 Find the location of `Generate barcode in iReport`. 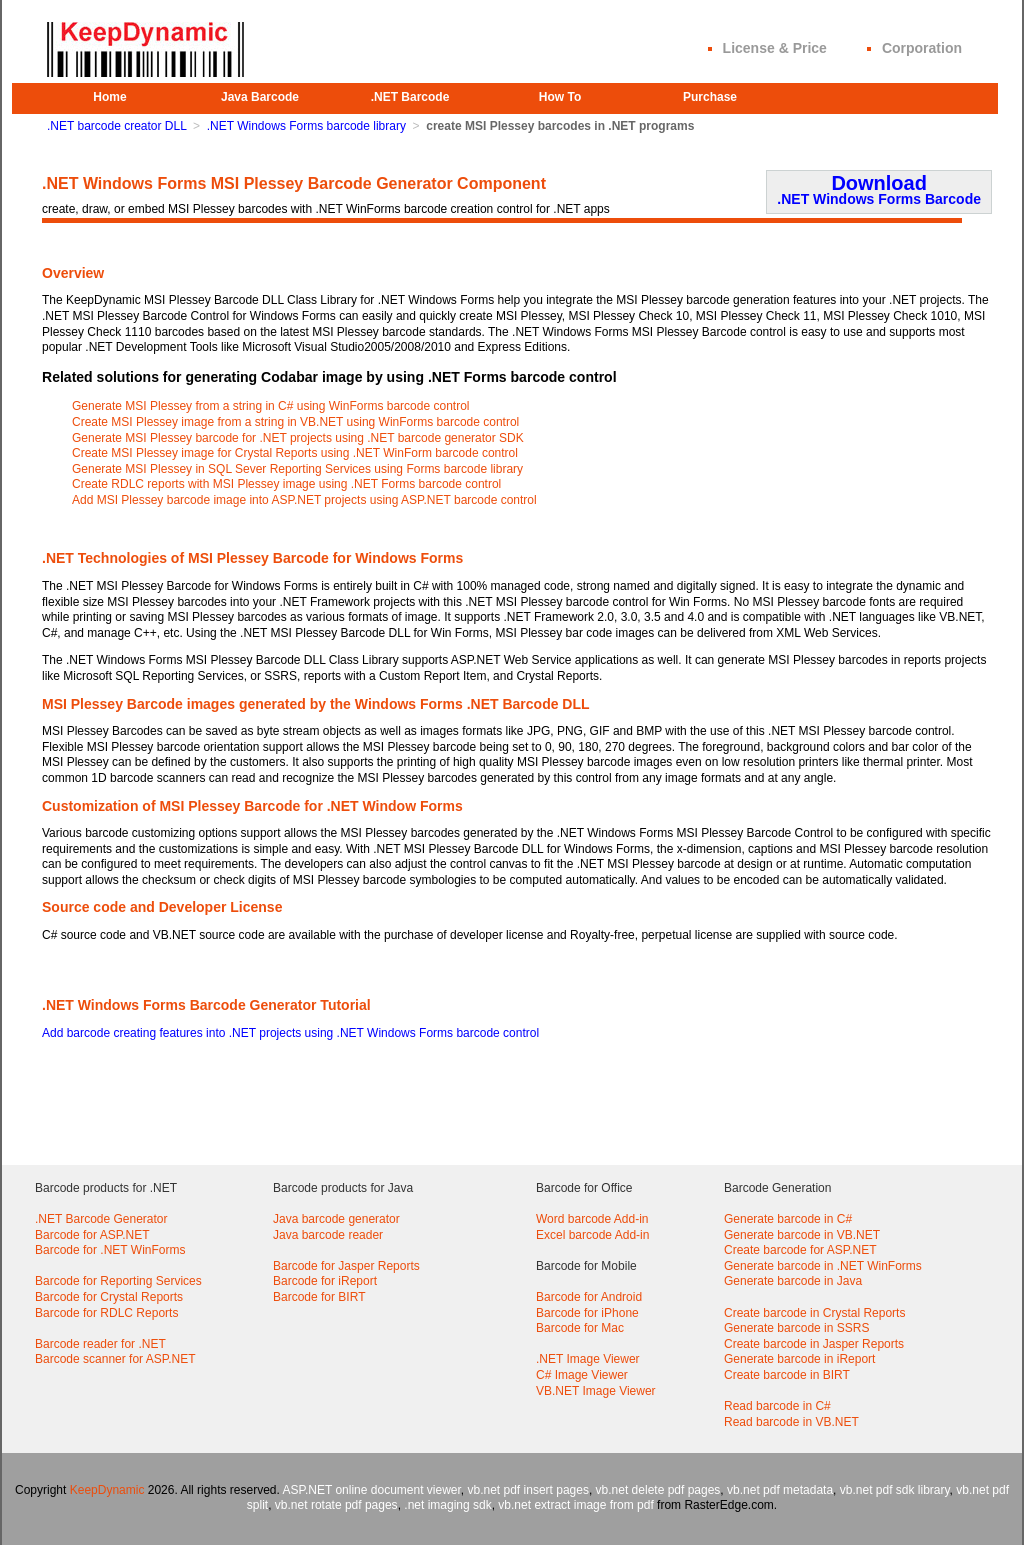

Generate barcode in iReport is located at coordinates (799, 1359).